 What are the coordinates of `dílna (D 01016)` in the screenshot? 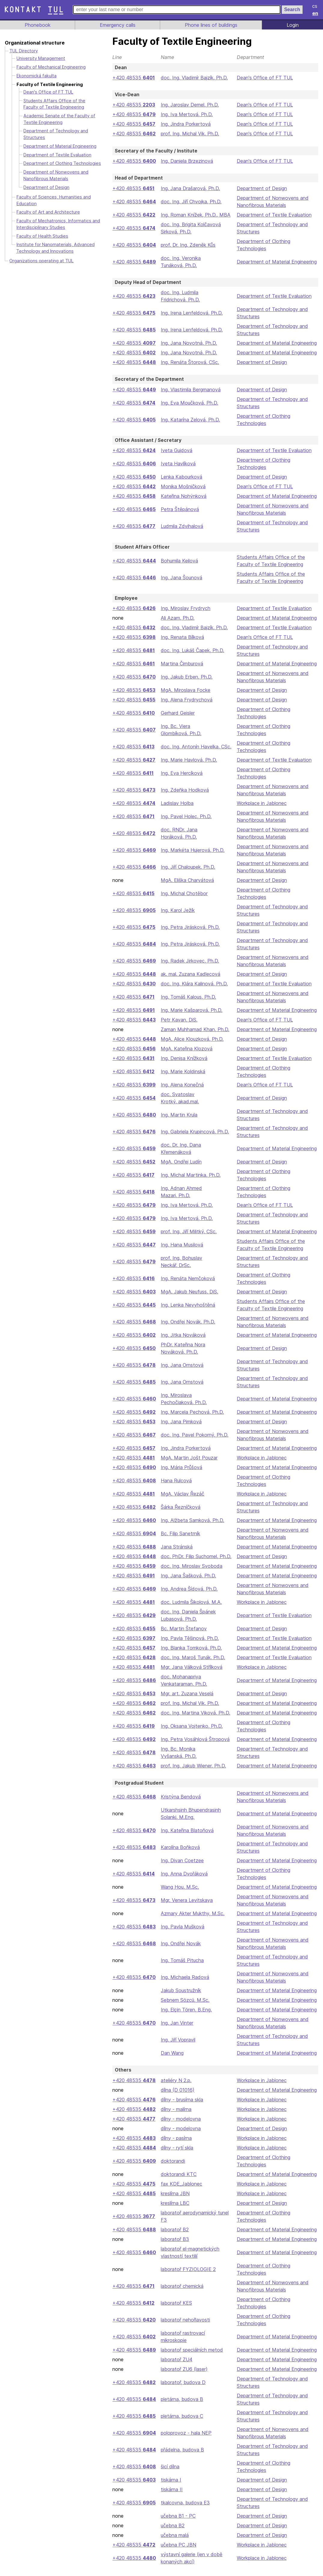 It's located at (176, 2097).